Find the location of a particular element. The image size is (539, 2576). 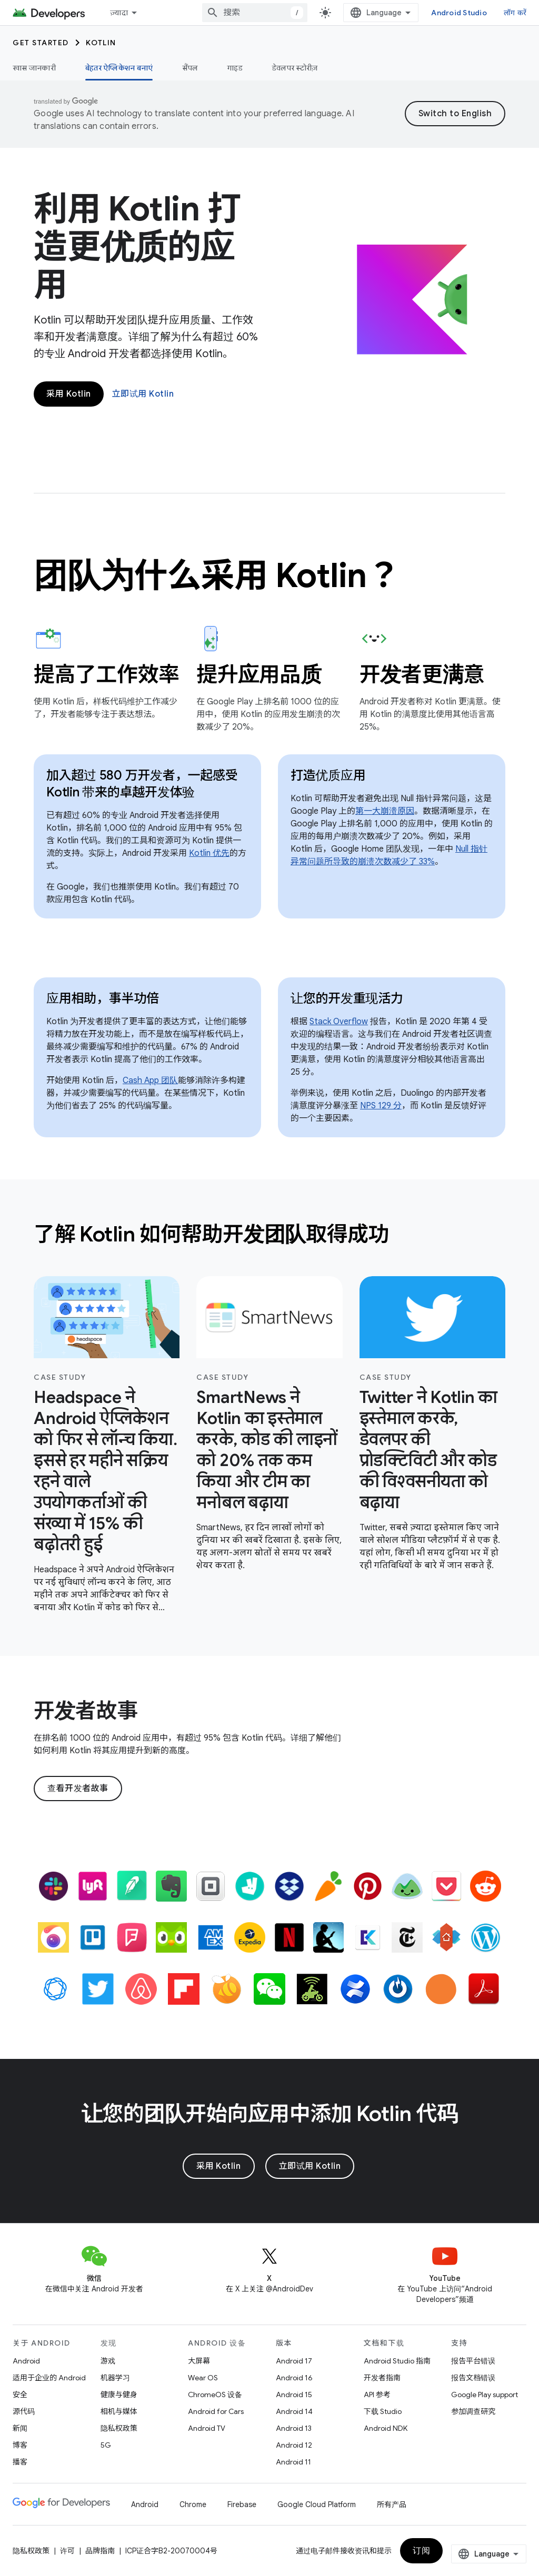

Android 15 is located at coordinates (294, 2394).